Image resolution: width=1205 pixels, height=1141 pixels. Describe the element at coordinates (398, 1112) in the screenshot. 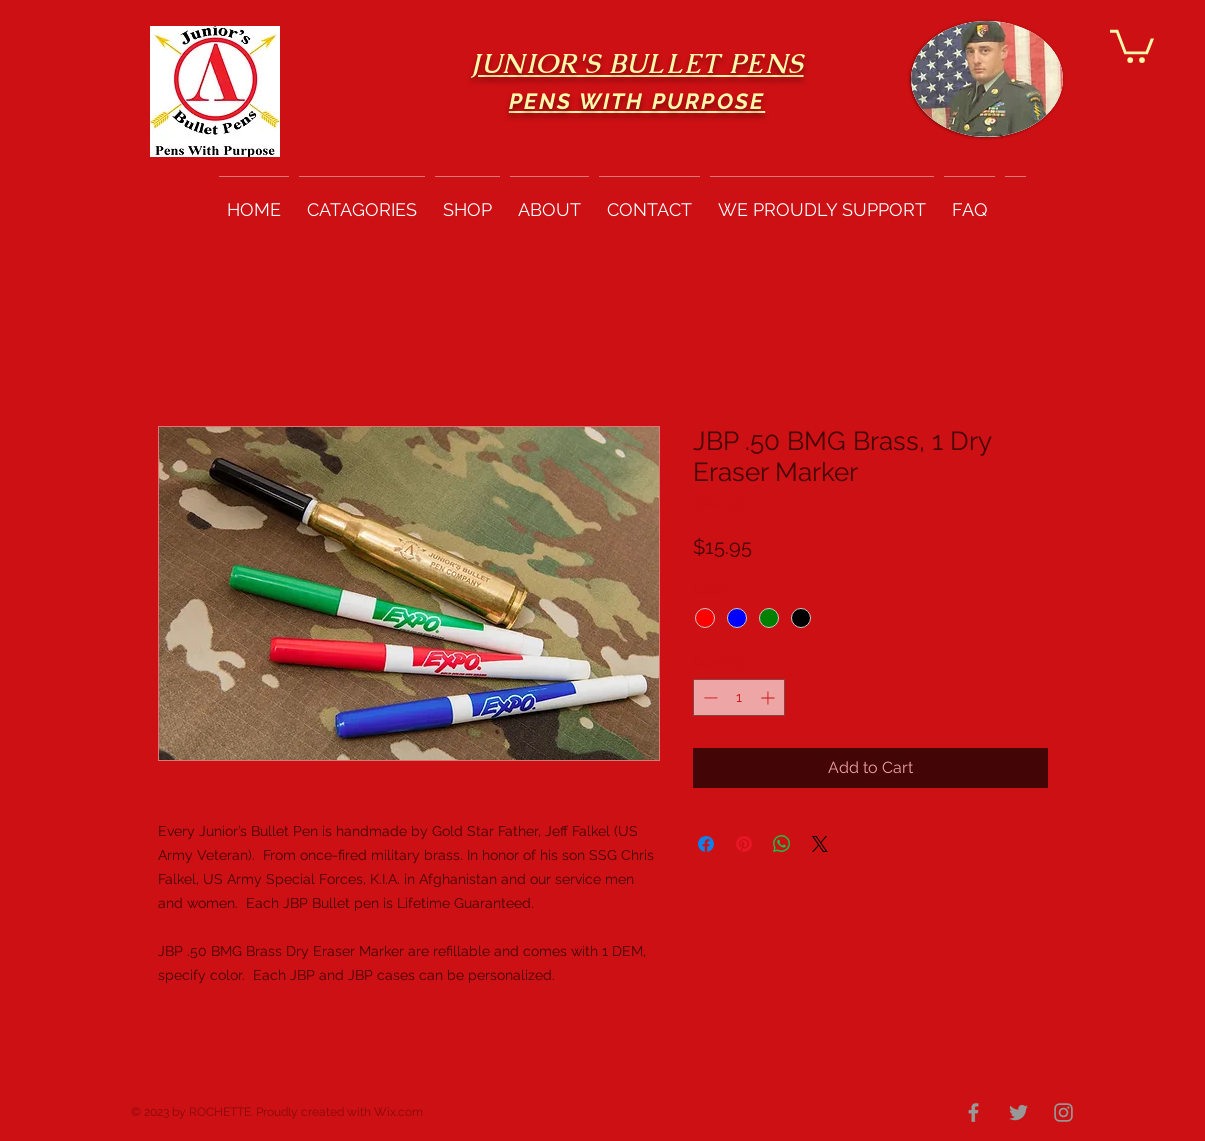

I see `Wix.com` at that location.